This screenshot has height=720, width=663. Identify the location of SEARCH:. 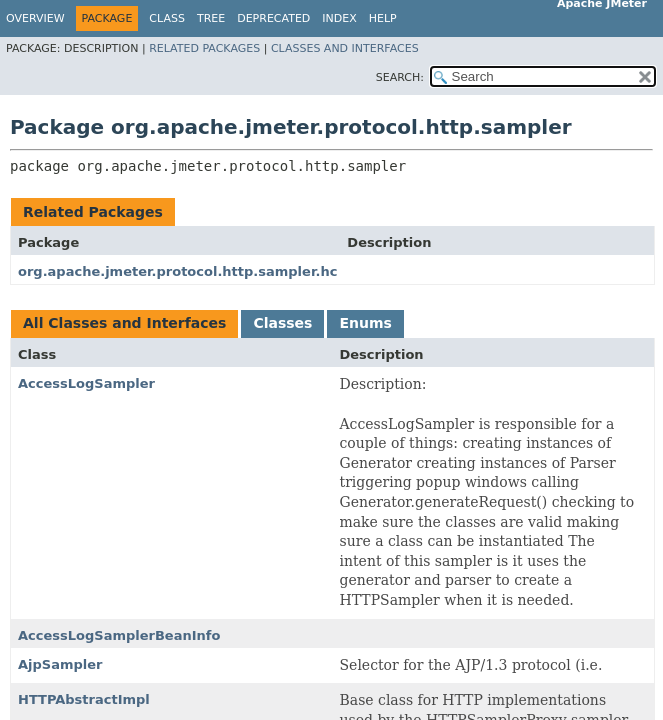
(400, 77).